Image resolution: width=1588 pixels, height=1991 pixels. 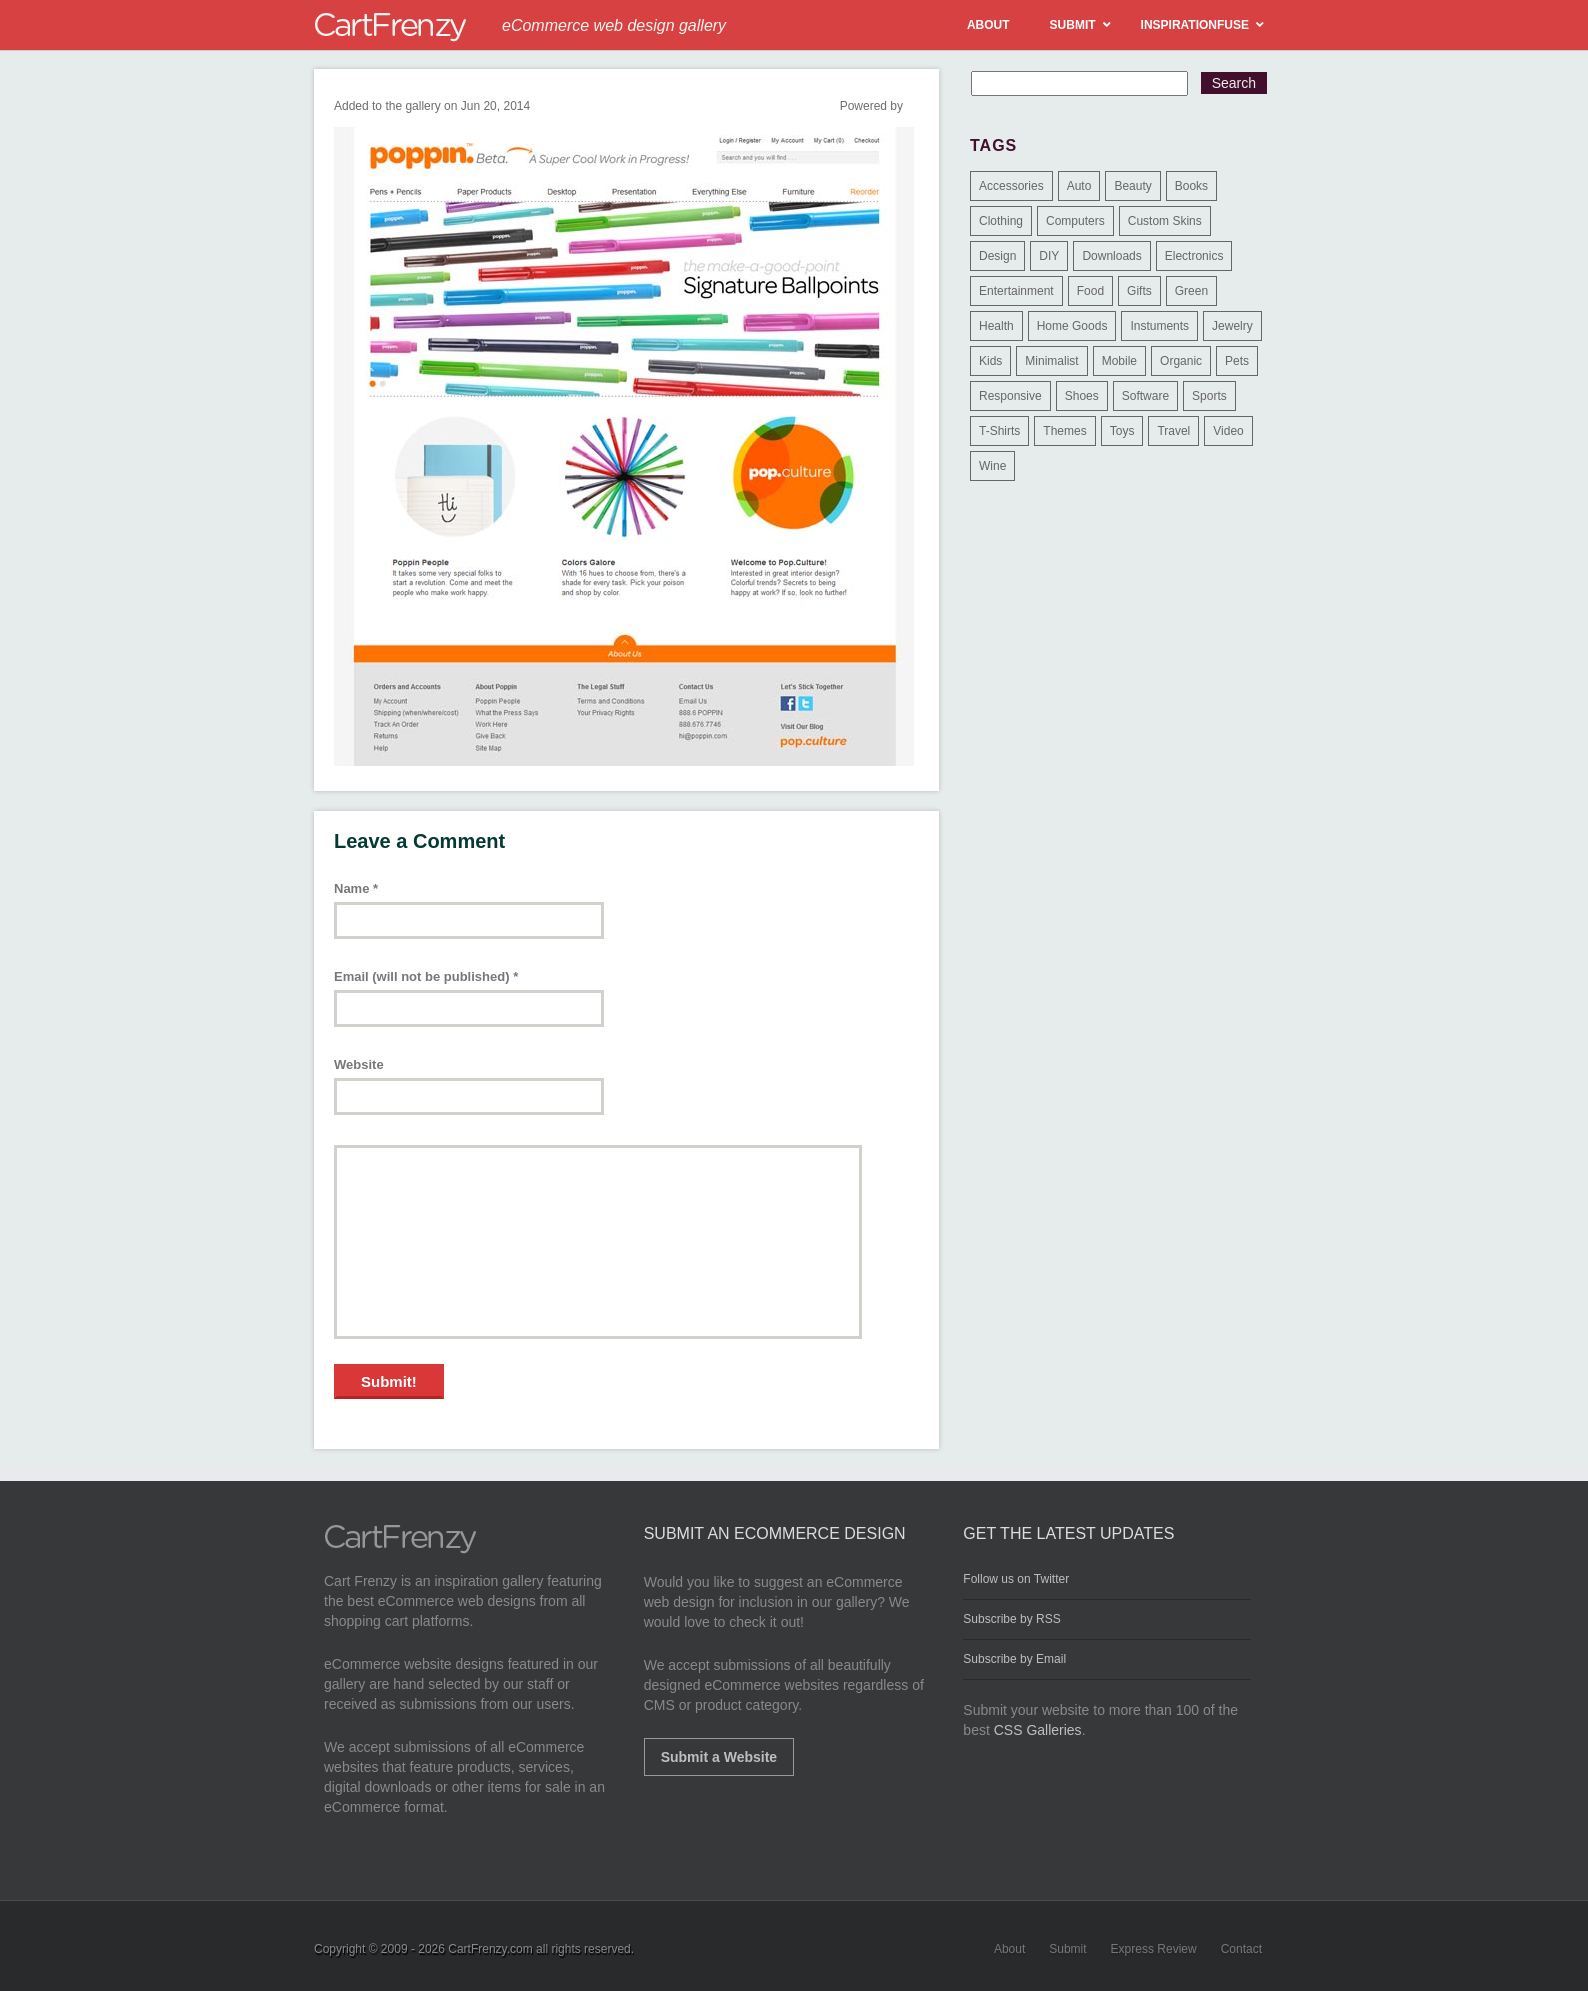 What do you see at coordinates (996, 326) in the screenshot?
I see `Health [Health (47 items)]` at bounding box center [996, 326].